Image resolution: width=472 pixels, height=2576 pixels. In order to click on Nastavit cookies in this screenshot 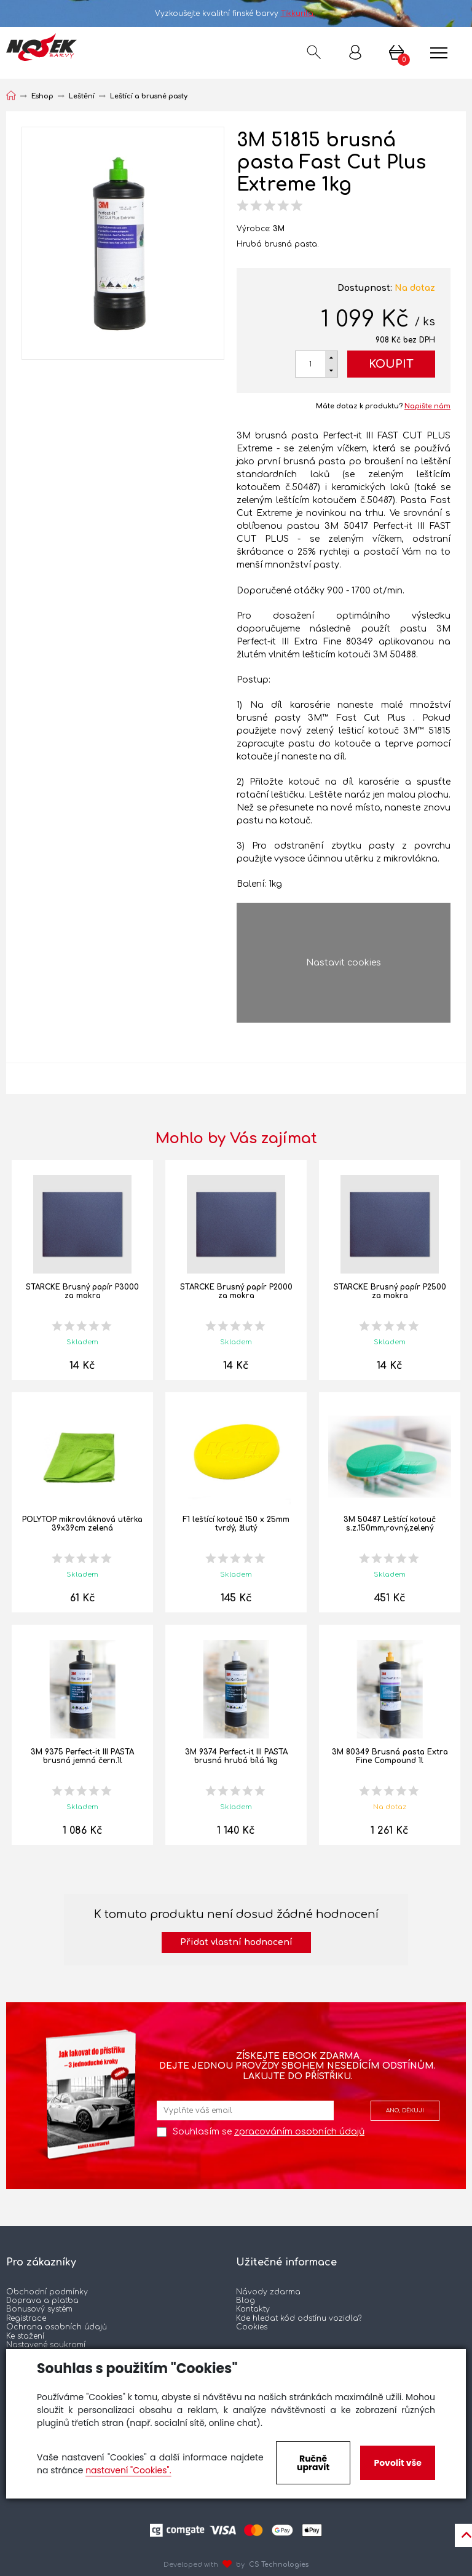, I will do `click(343, 962)`.